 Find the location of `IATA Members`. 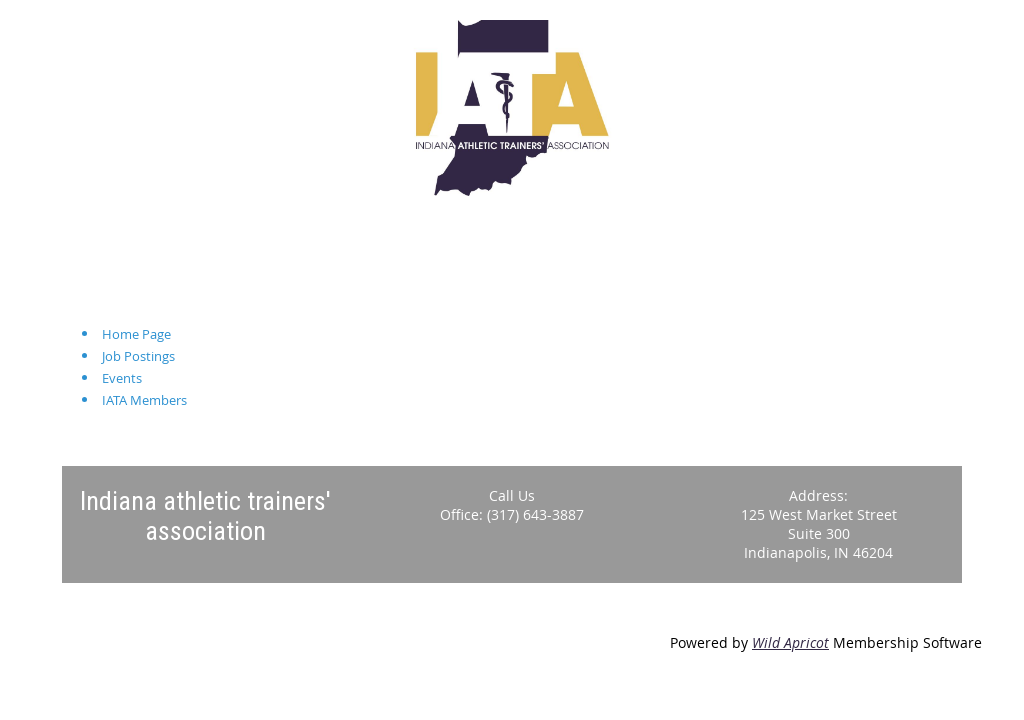

IATA Members is located at coordinates (144, 400).